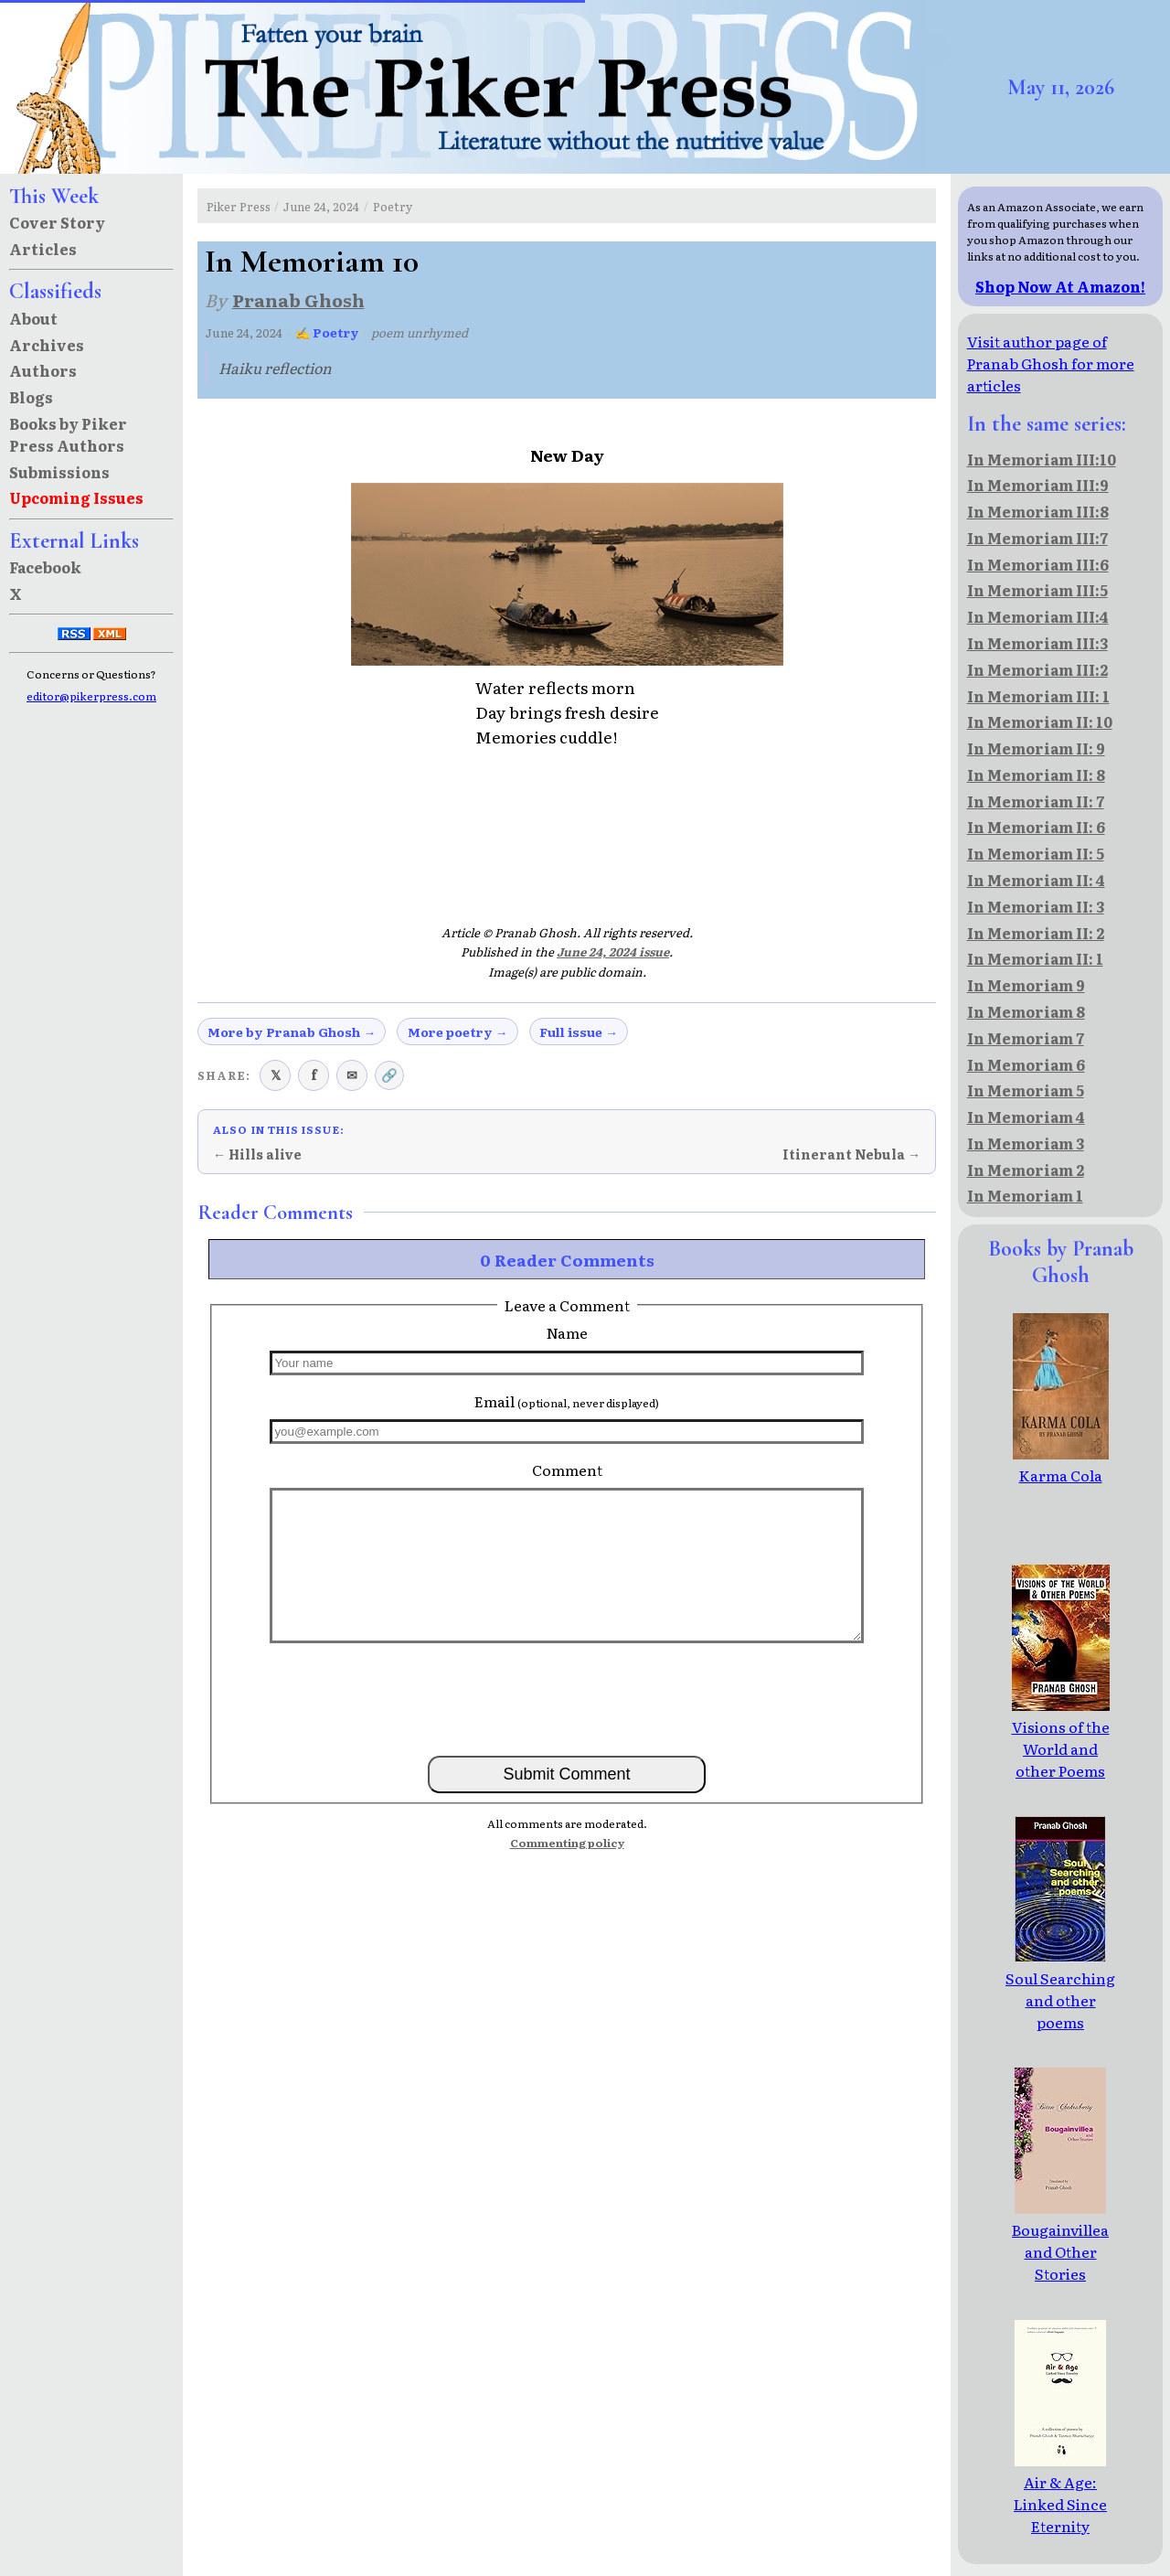 The width and height of the screenshot is (1170, 2576). Describe the element at coordinates (567, 1332) in the screenshot. I see `Name` at that location.